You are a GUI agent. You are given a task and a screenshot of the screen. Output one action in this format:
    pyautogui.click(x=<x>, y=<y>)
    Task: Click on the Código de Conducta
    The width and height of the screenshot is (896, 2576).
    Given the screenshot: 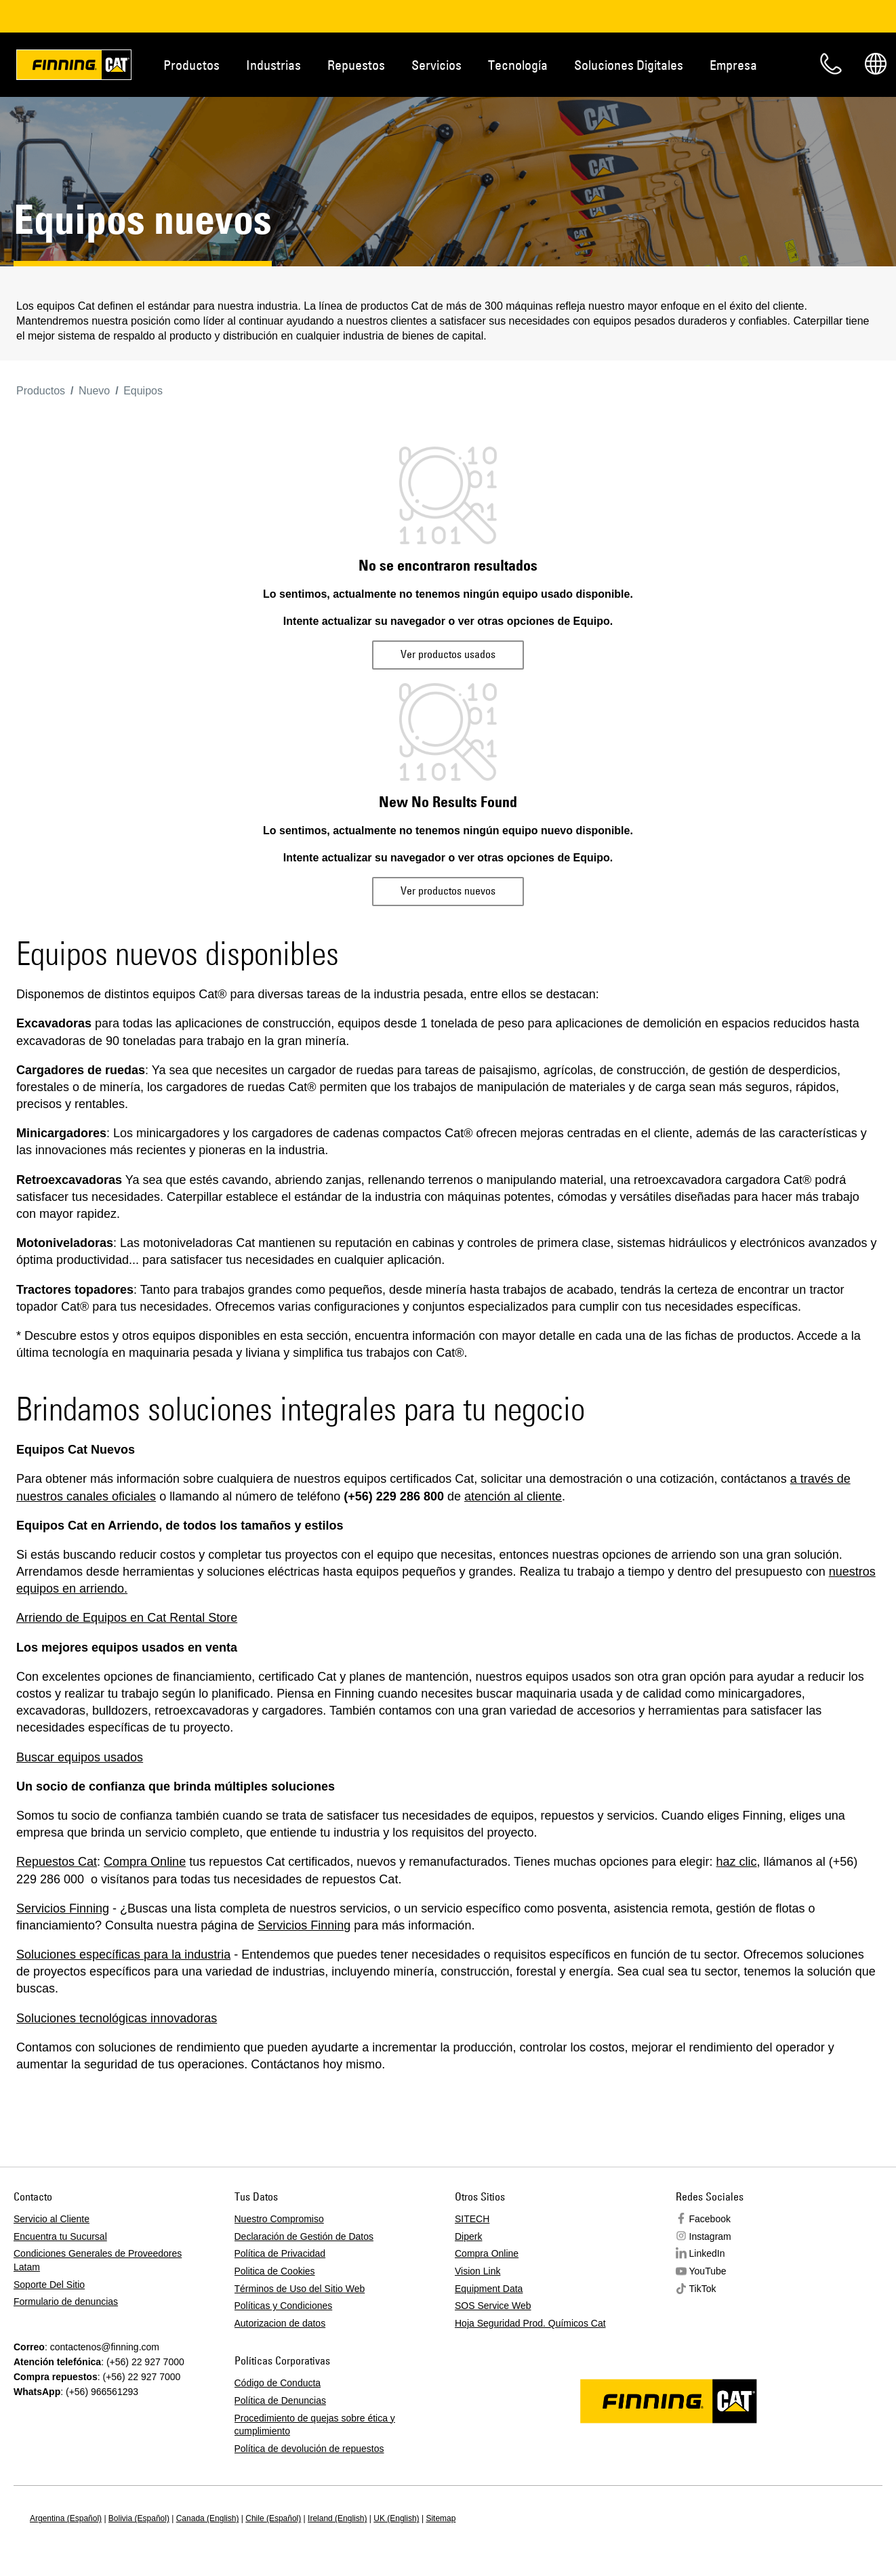 What is the action you would take?
    pyautogui.click(x=278, y=2382)
    